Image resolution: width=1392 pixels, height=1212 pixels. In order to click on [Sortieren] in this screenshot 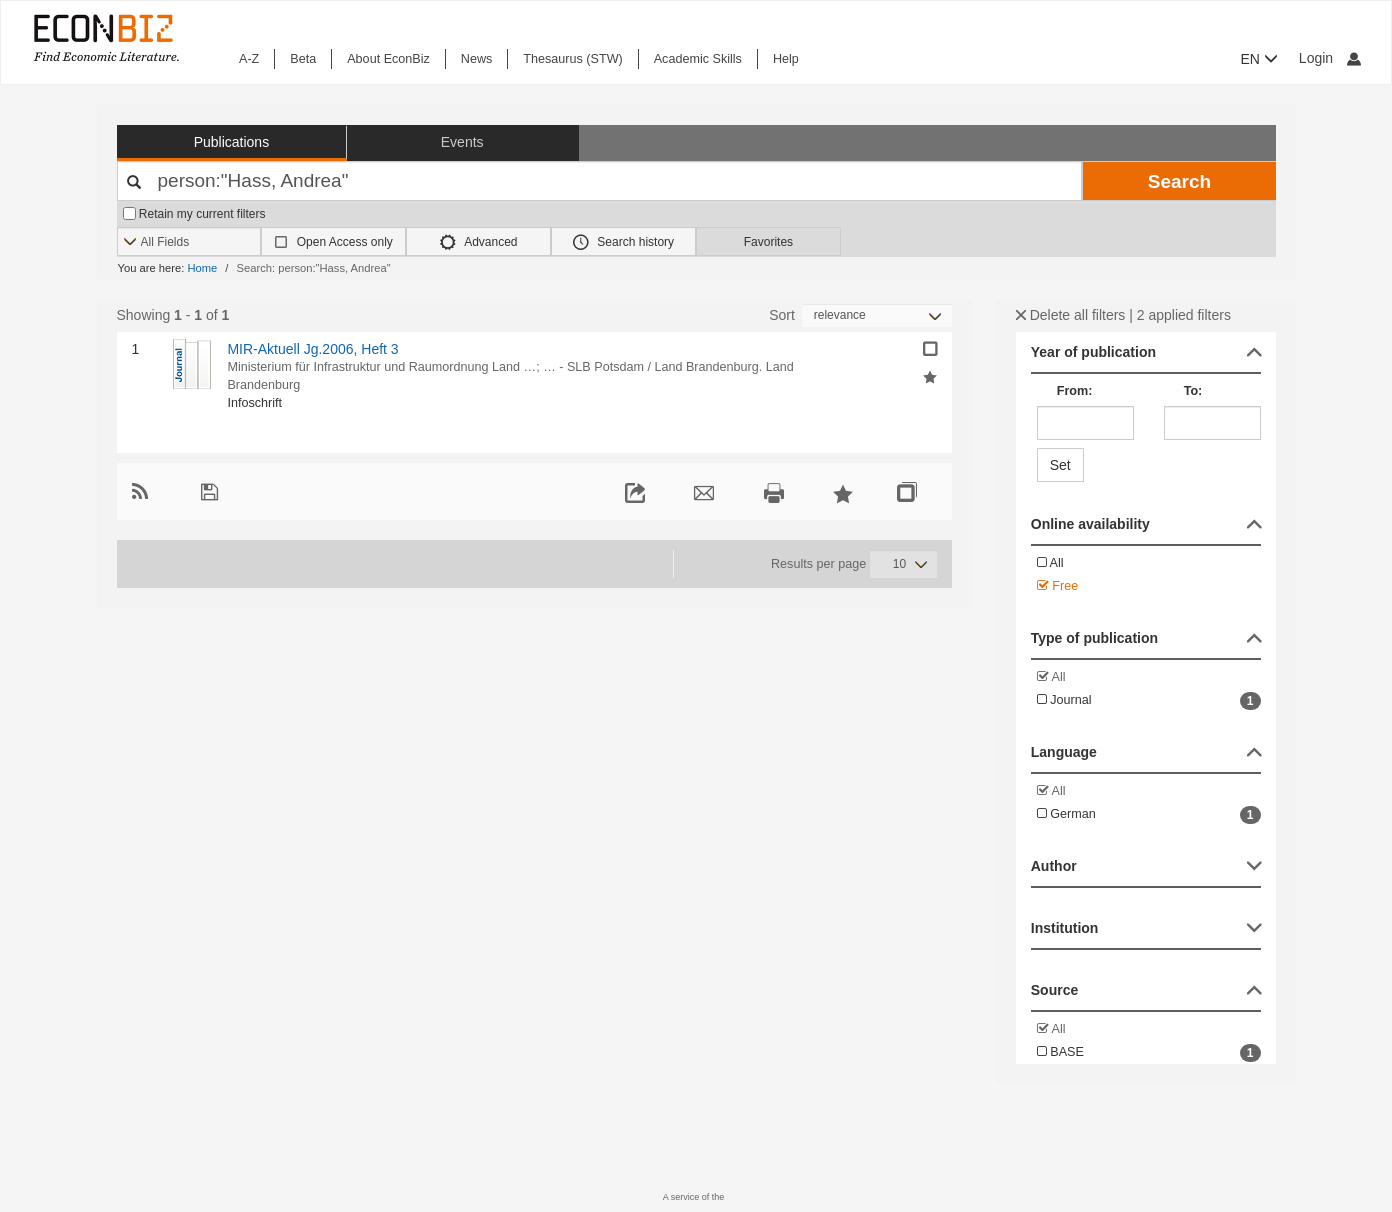, I will do `click(877, 315)`.